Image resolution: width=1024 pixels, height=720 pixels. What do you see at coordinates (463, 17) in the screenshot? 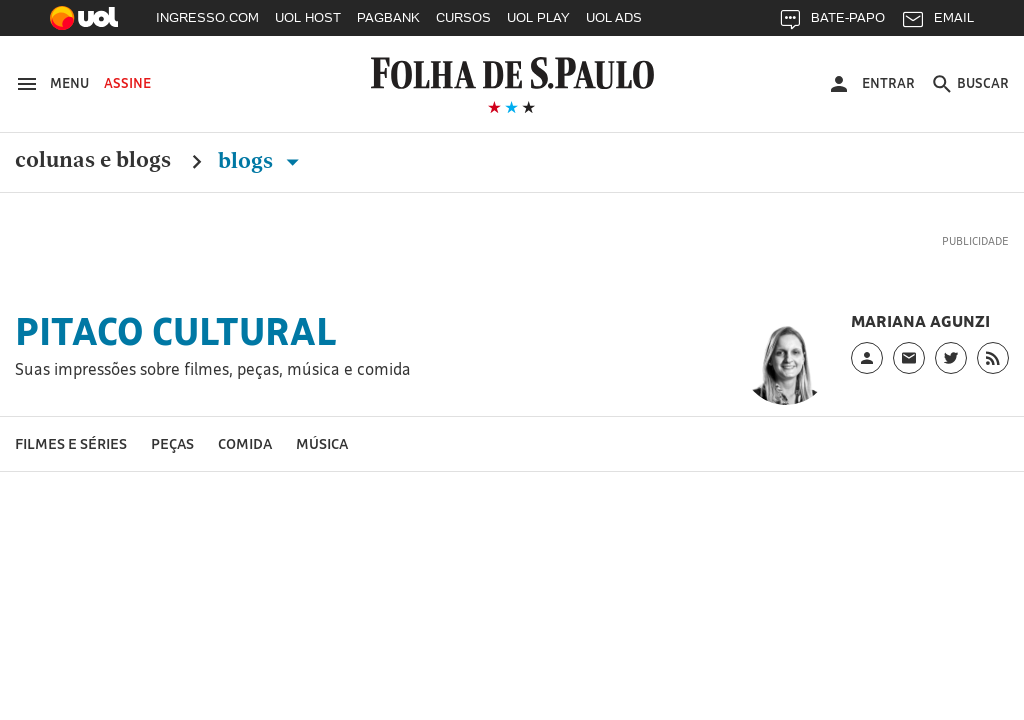
I see `CURSOS` at bounding box center [463, 17].